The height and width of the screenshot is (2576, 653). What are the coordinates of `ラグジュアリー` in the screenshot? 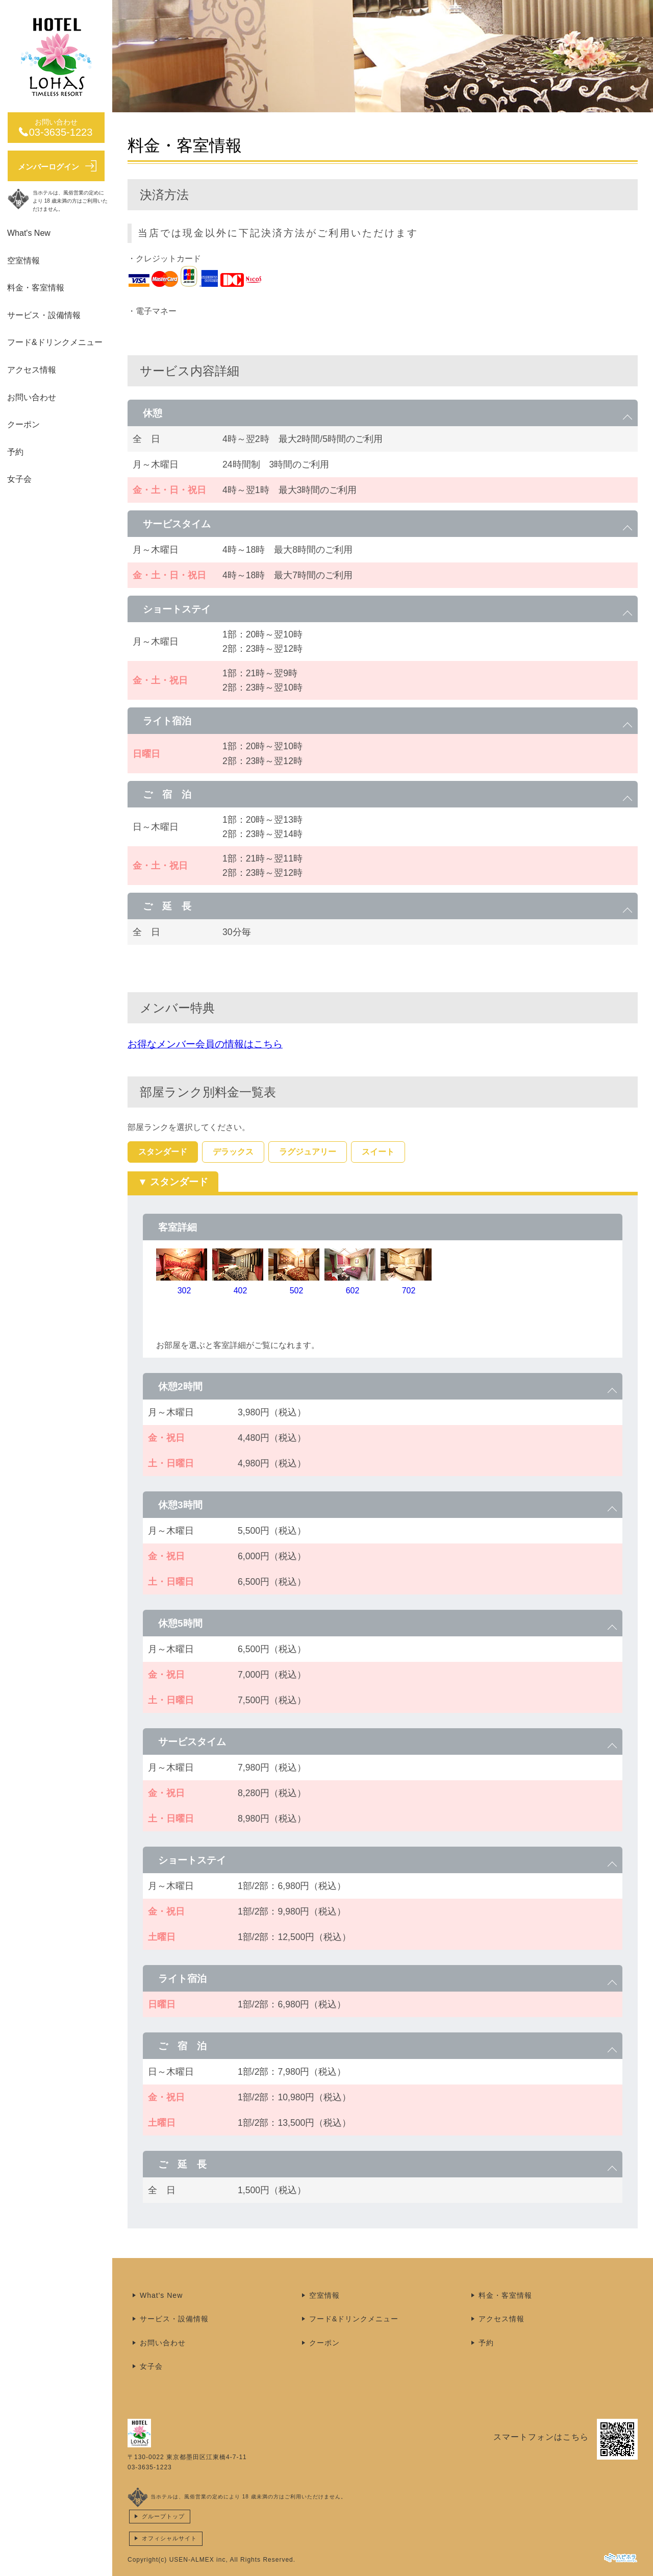 It's located at (307, 1151).